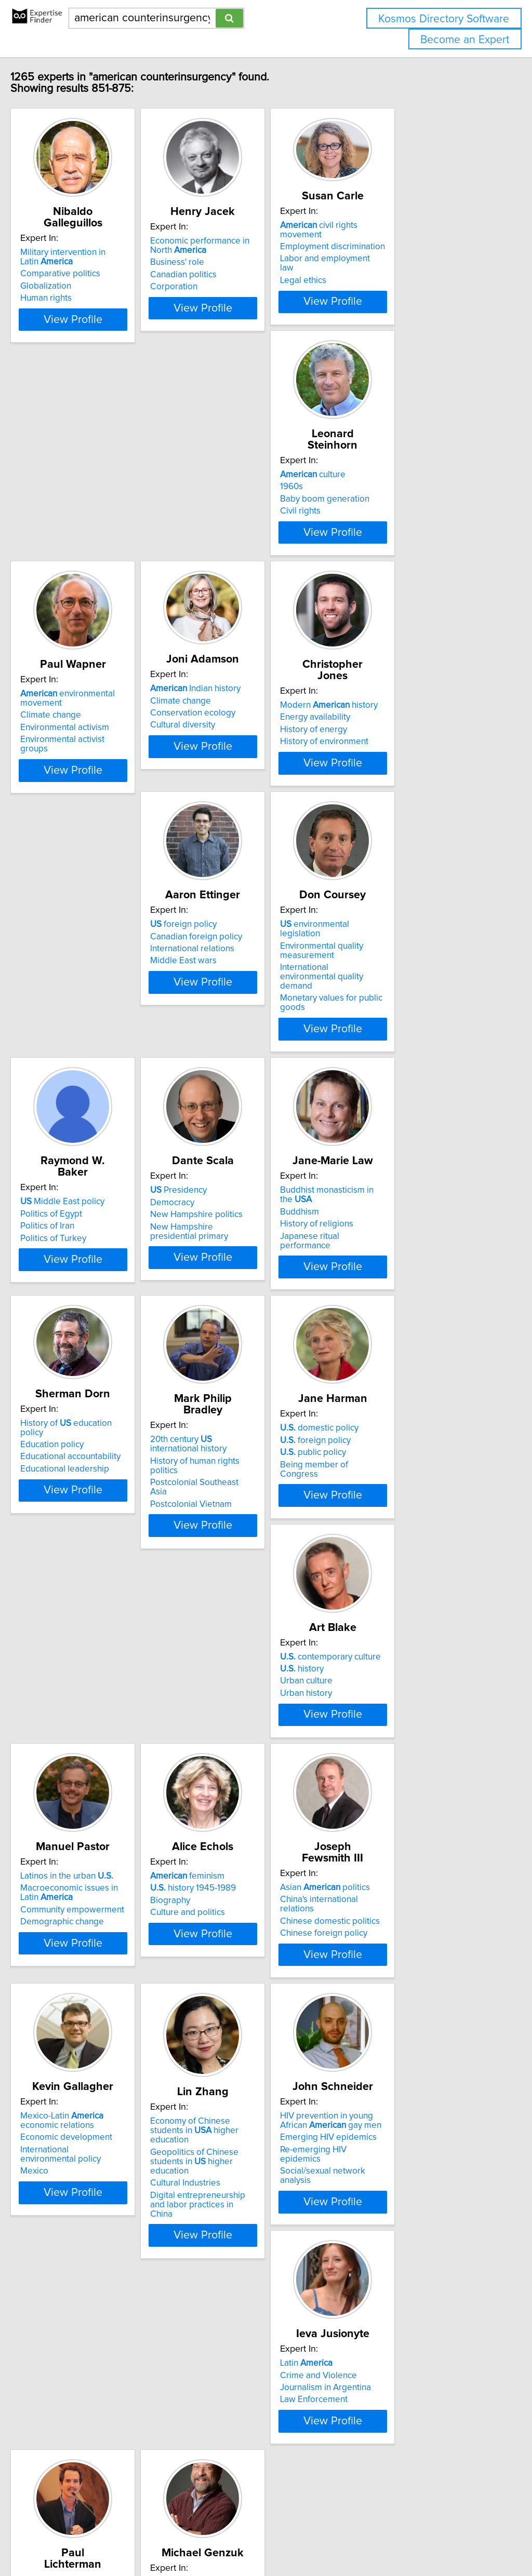 The height and width of the screenshot is (2576, 532). I want to click on Education policy, so click(73, 1296).